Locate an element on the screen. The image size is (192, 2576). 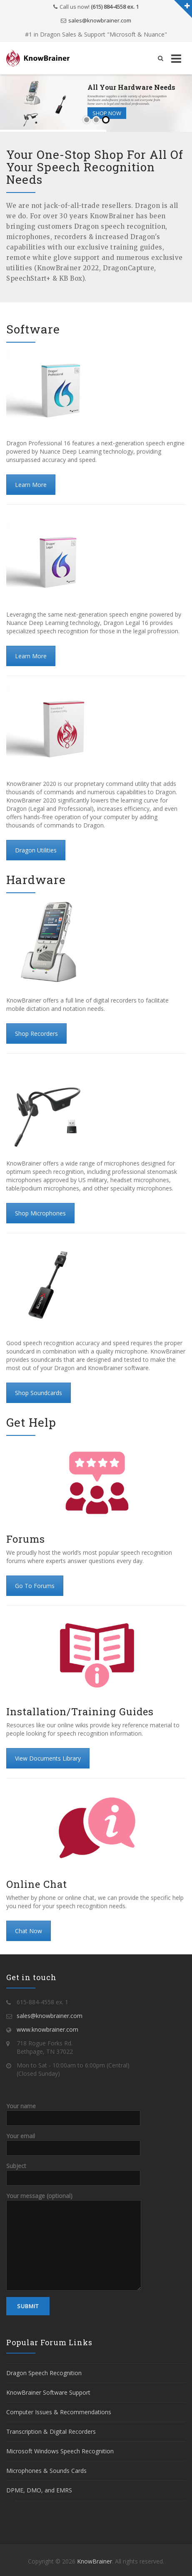
Shop Soundcards is located at coordinates (38, 1393).